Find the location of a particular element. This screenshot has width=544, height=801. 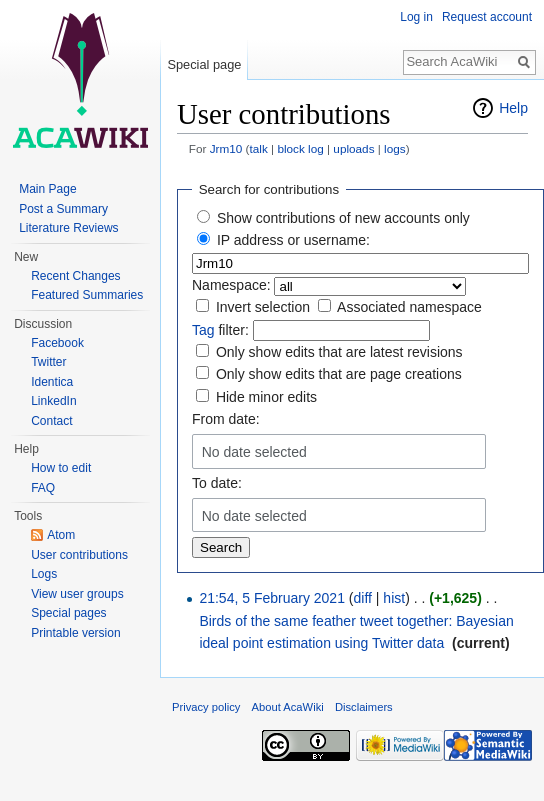

uploads is located at coordinates (353, 148).